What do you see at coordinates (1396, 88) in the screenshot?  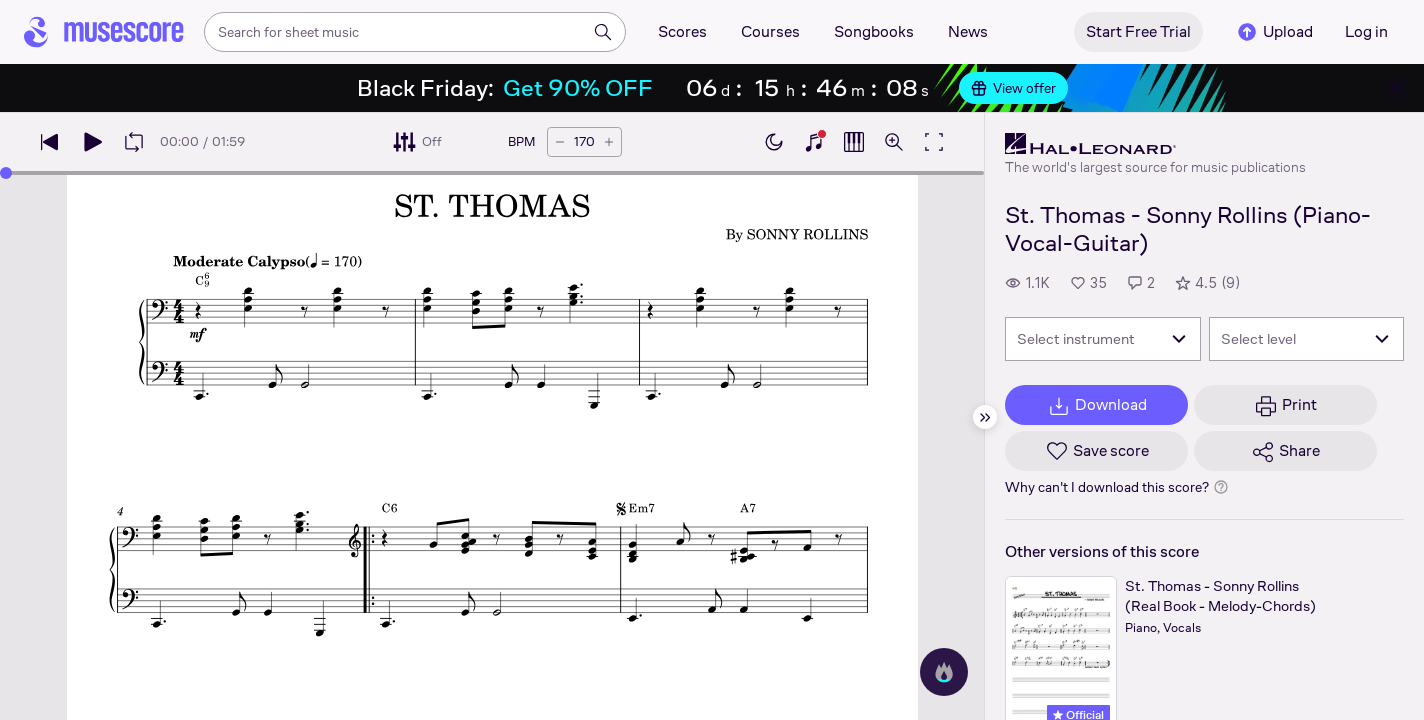 I see `[Close banner]` at bounding box center [1396, 88].